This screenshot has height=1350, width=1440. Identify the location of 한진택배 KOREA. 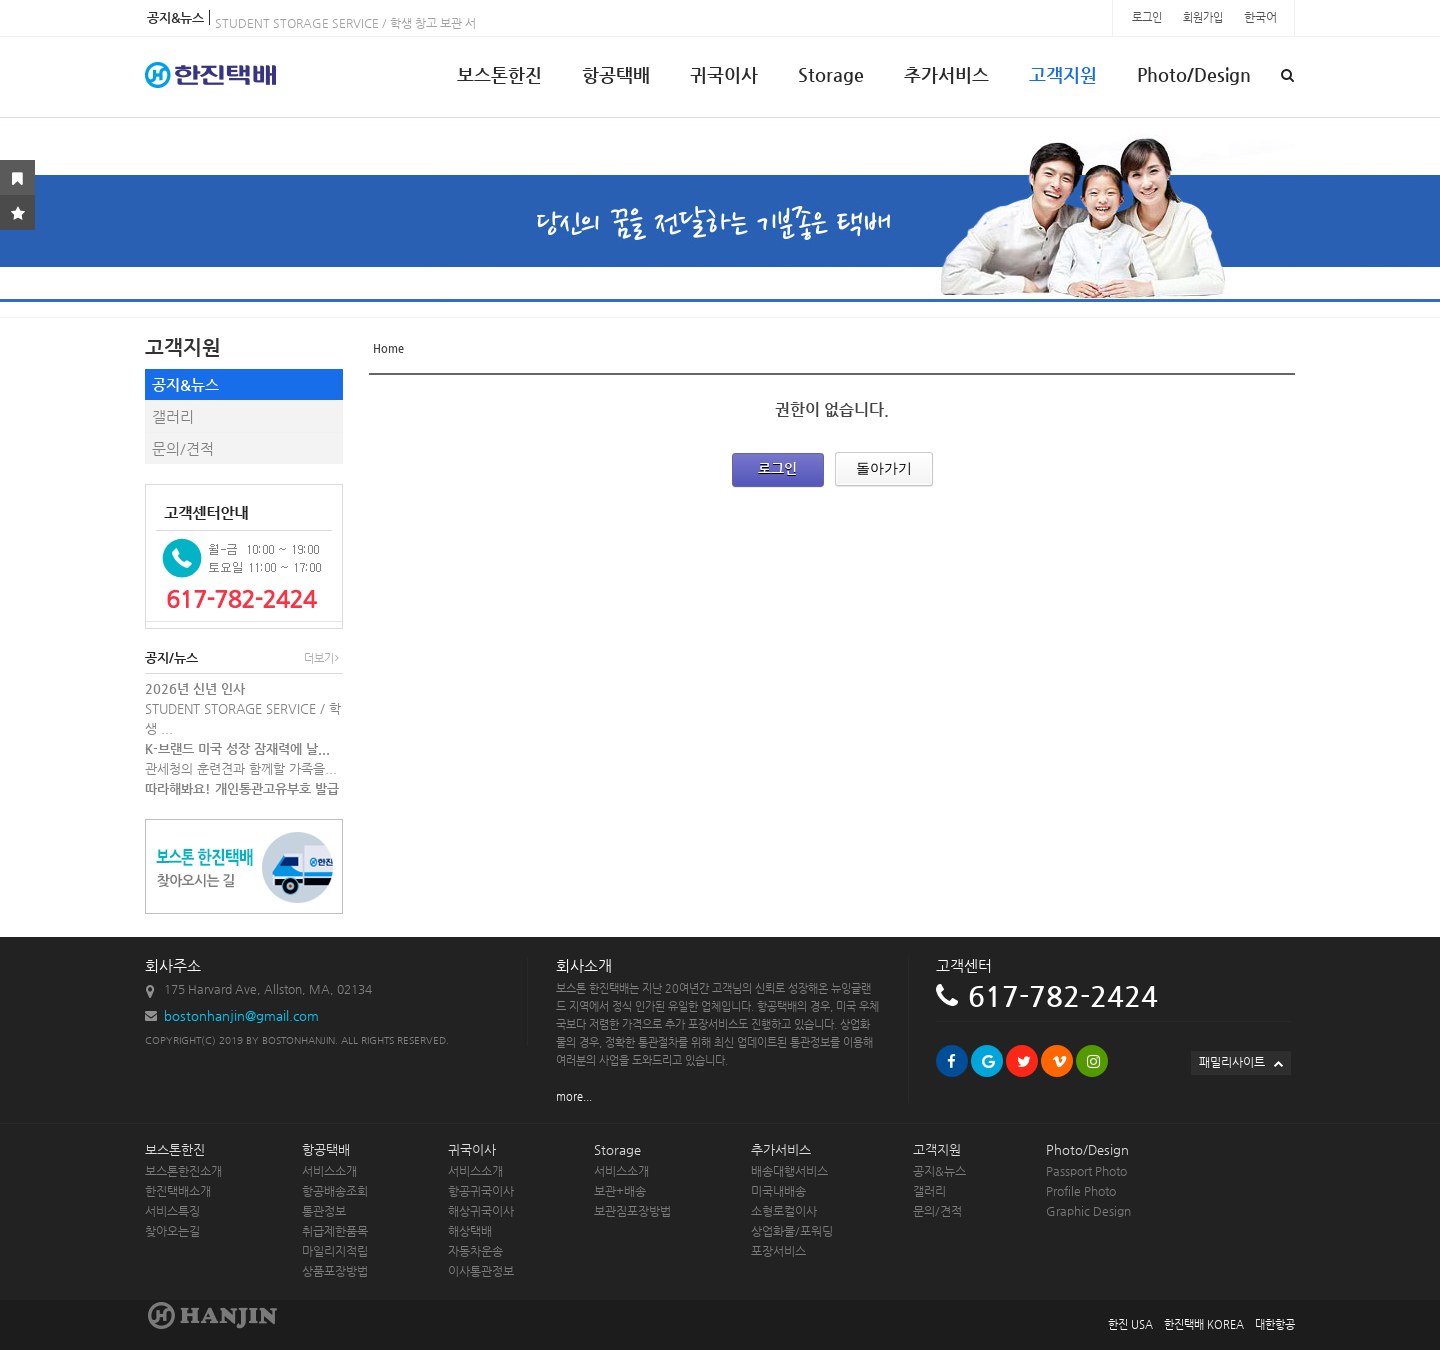
(1204, 1324).